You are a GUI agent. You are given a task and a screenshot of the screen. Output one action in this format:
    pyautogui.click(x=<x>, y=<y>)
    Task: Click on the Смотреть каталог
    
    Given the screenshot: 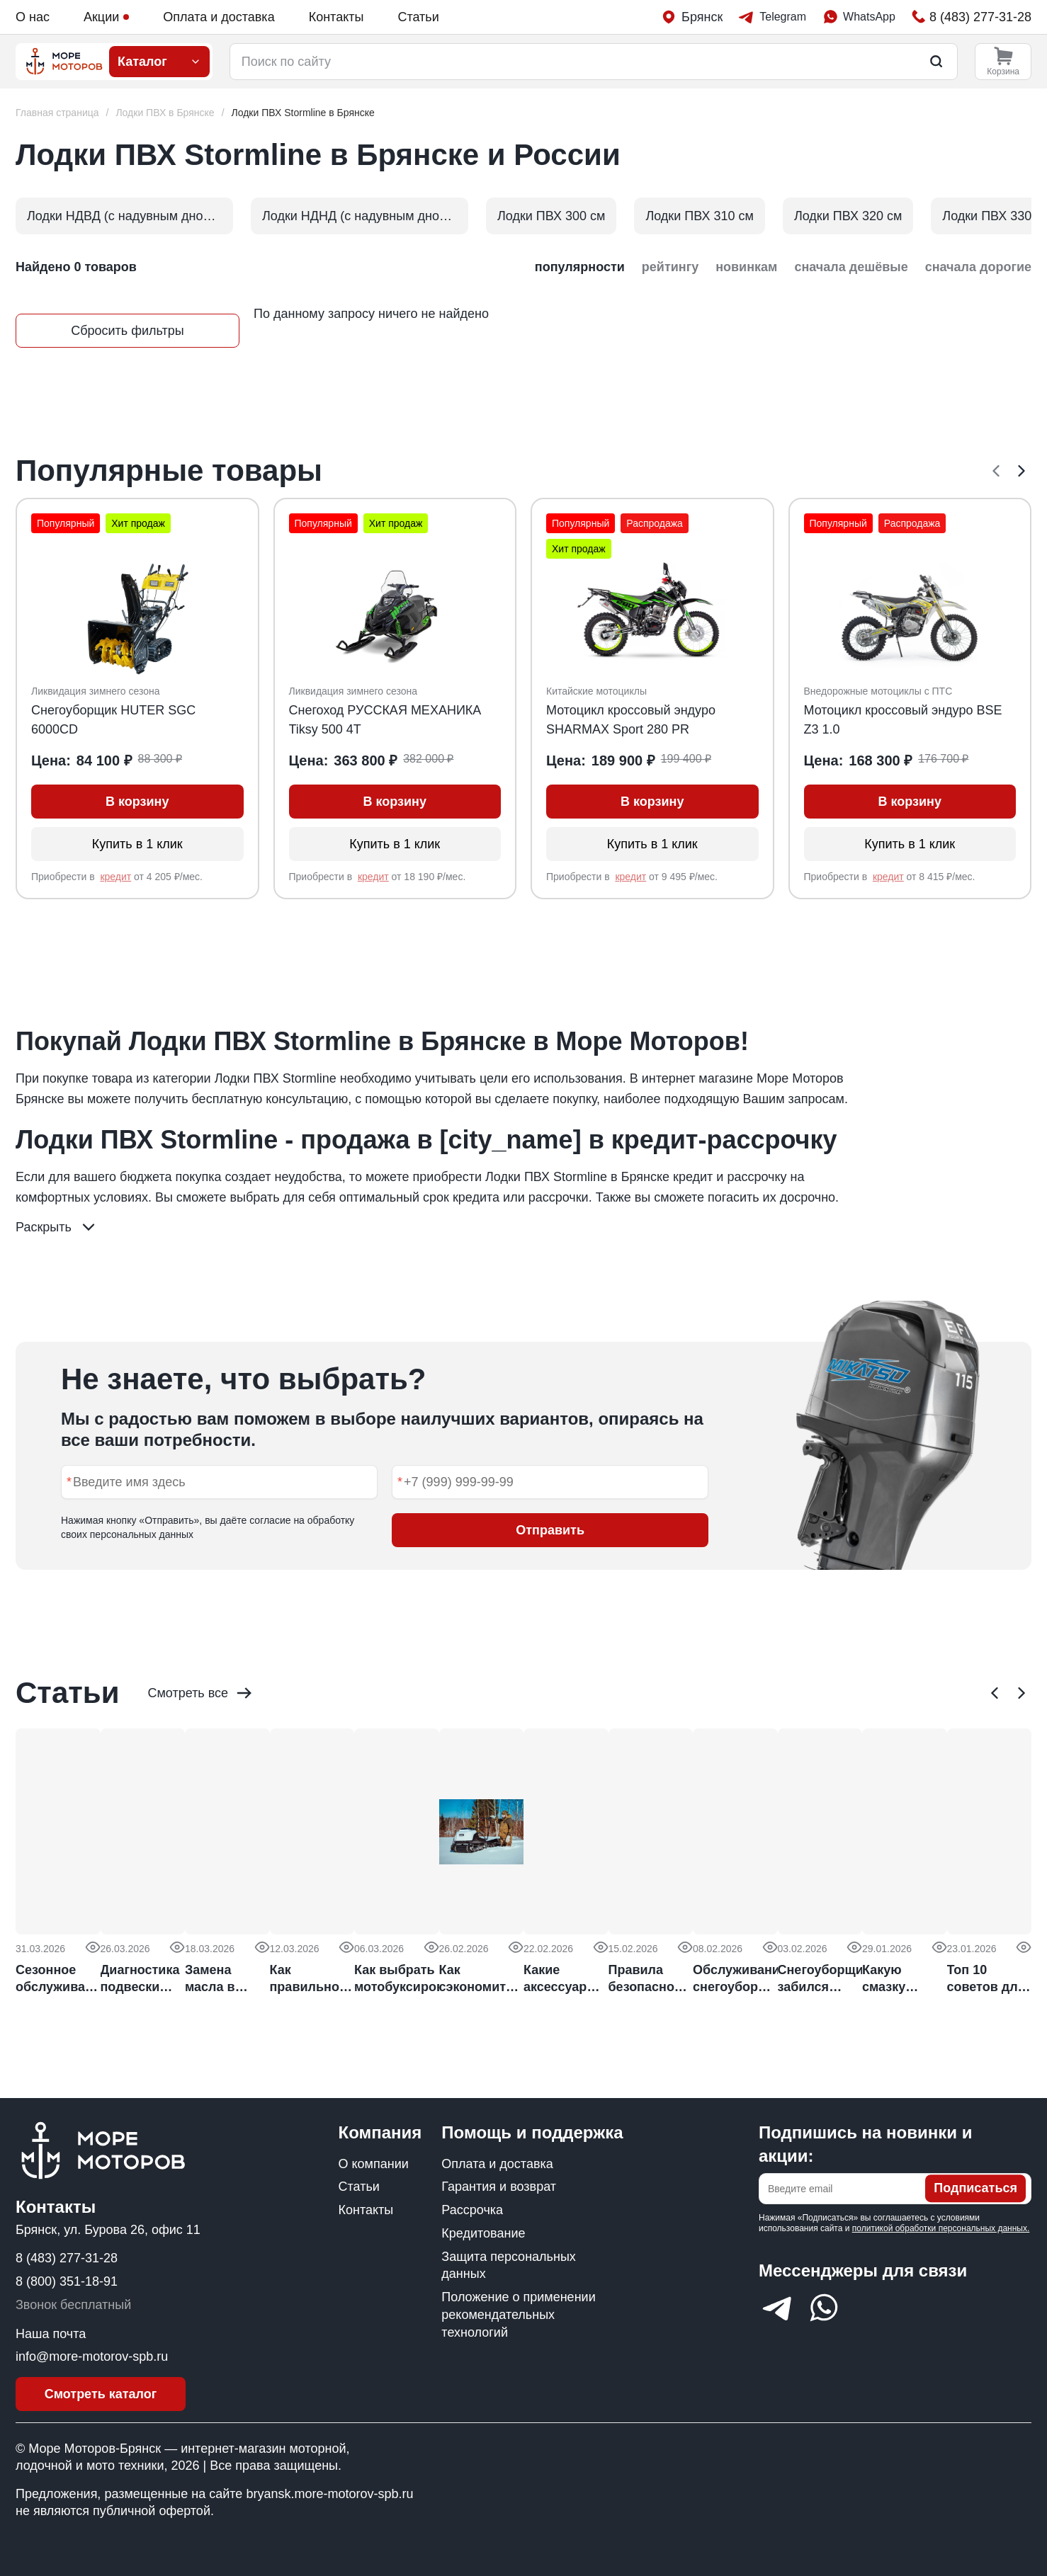 What is the action you would take?
    pyautogui.click(x=101, y=2394)
    